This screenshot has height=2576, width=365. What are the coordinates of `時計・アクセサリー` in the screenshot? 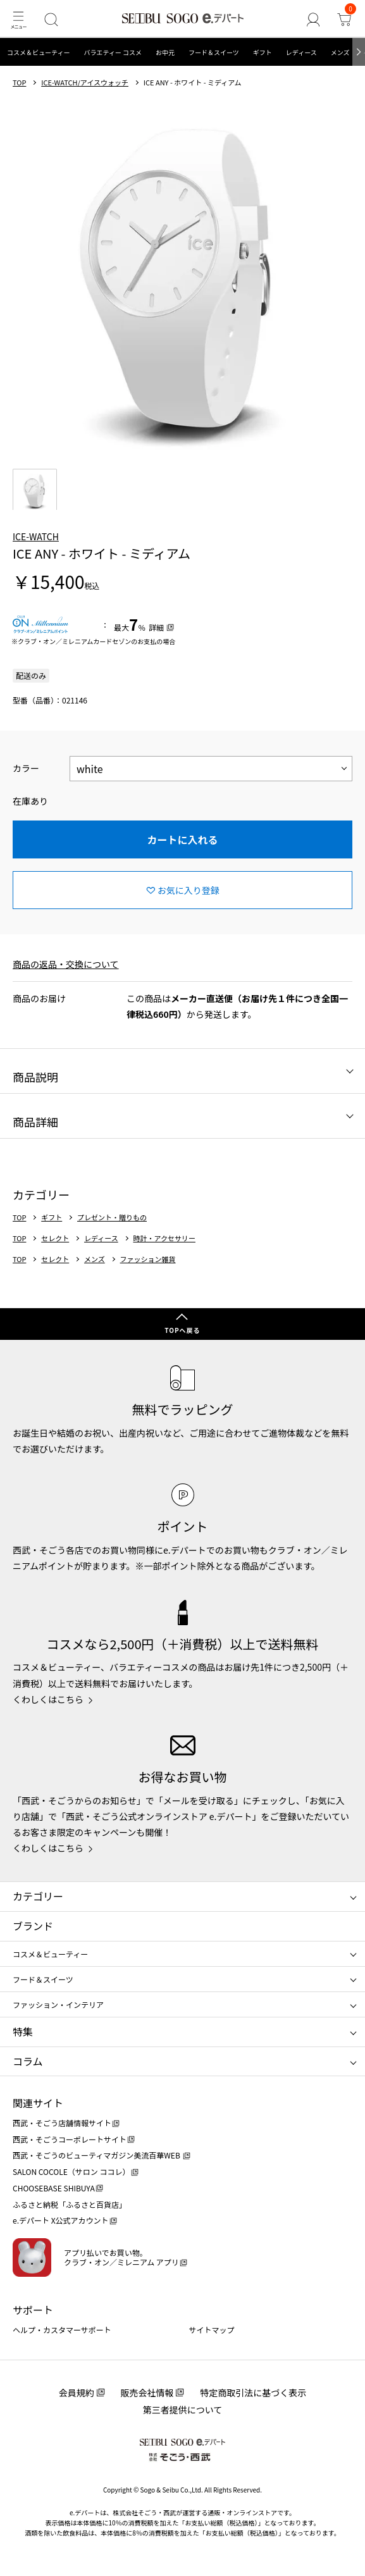 It's located at (164, 1238).